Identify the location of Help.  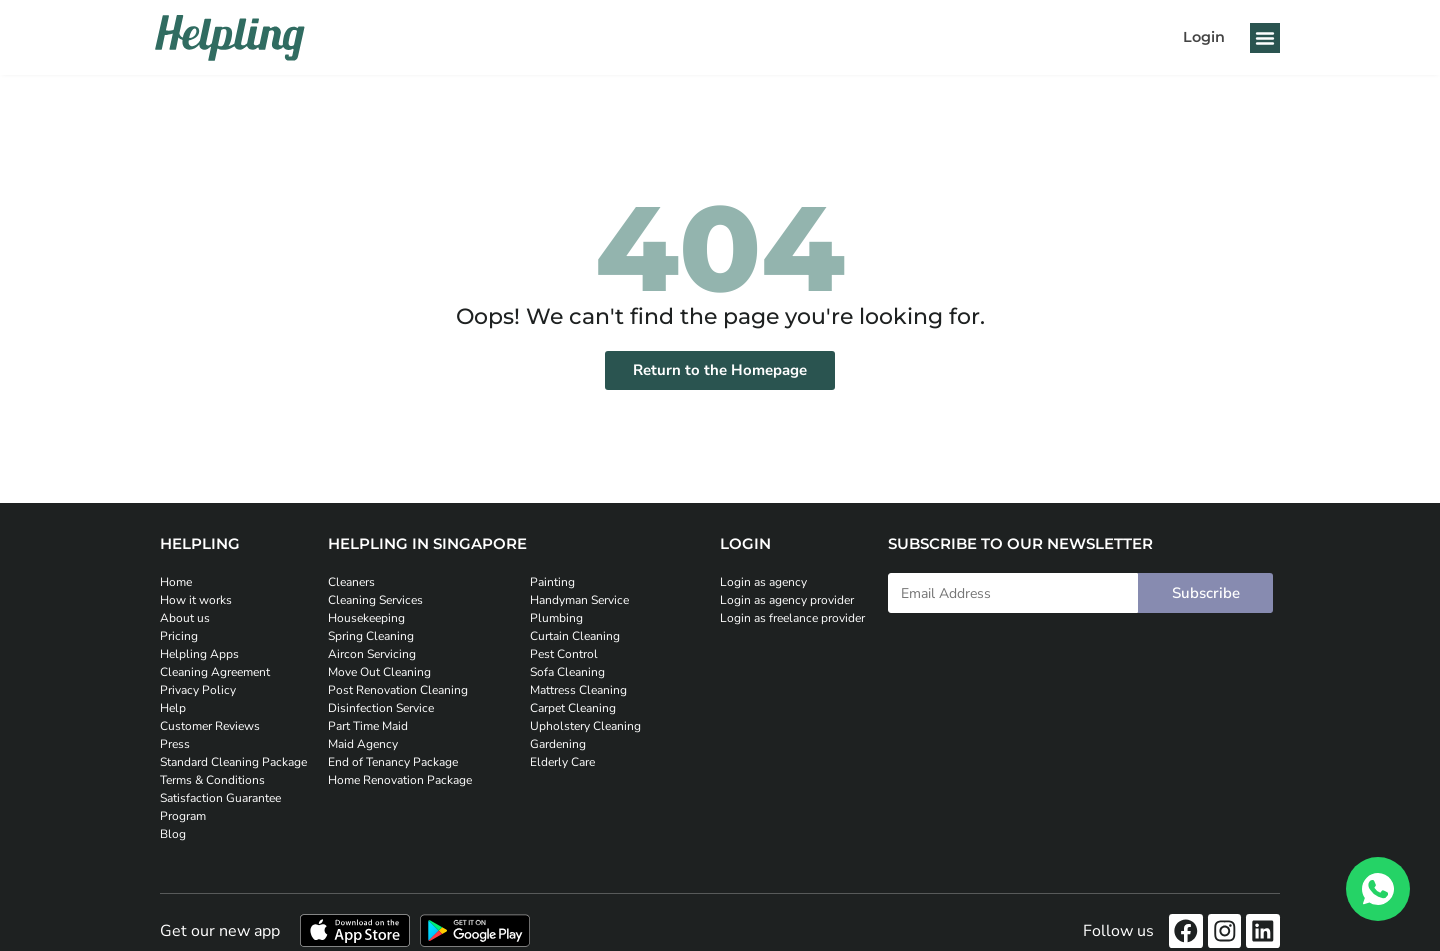
(173, 708).